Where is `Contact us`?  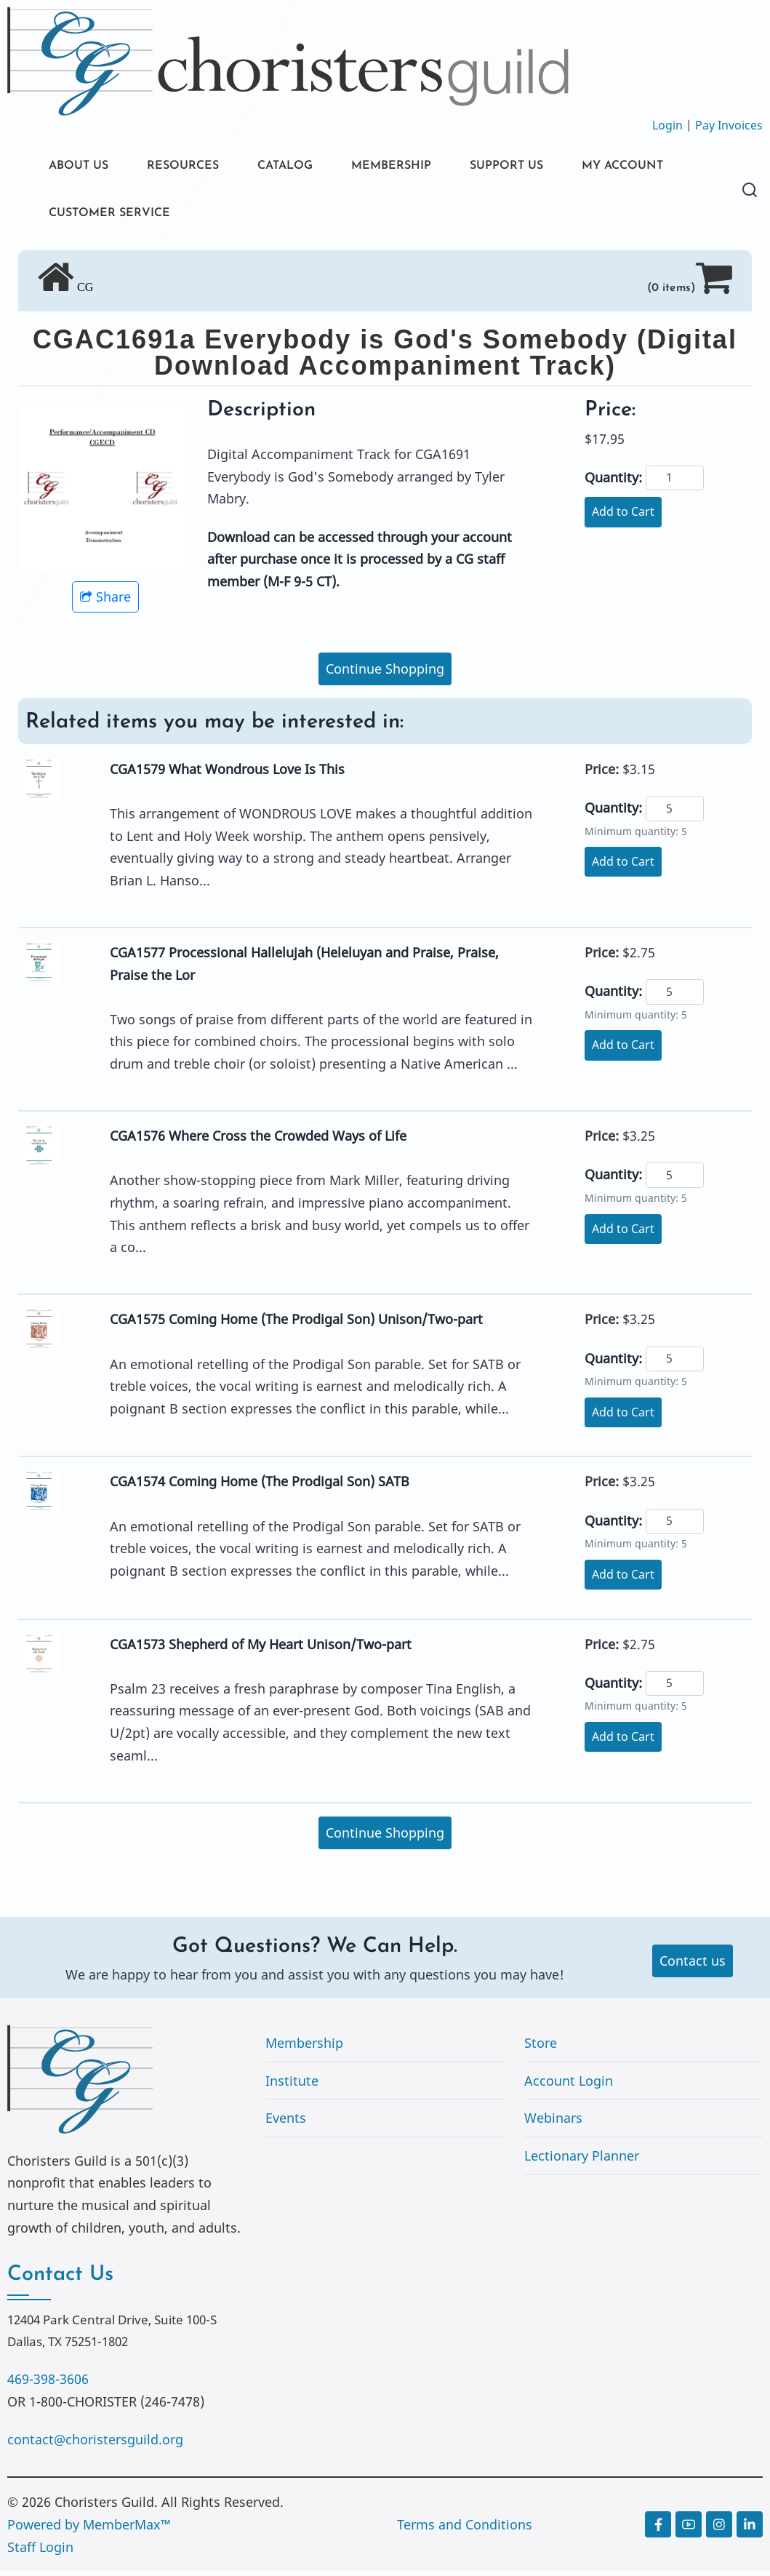 Contact us is located at coordinates (692, 1965).